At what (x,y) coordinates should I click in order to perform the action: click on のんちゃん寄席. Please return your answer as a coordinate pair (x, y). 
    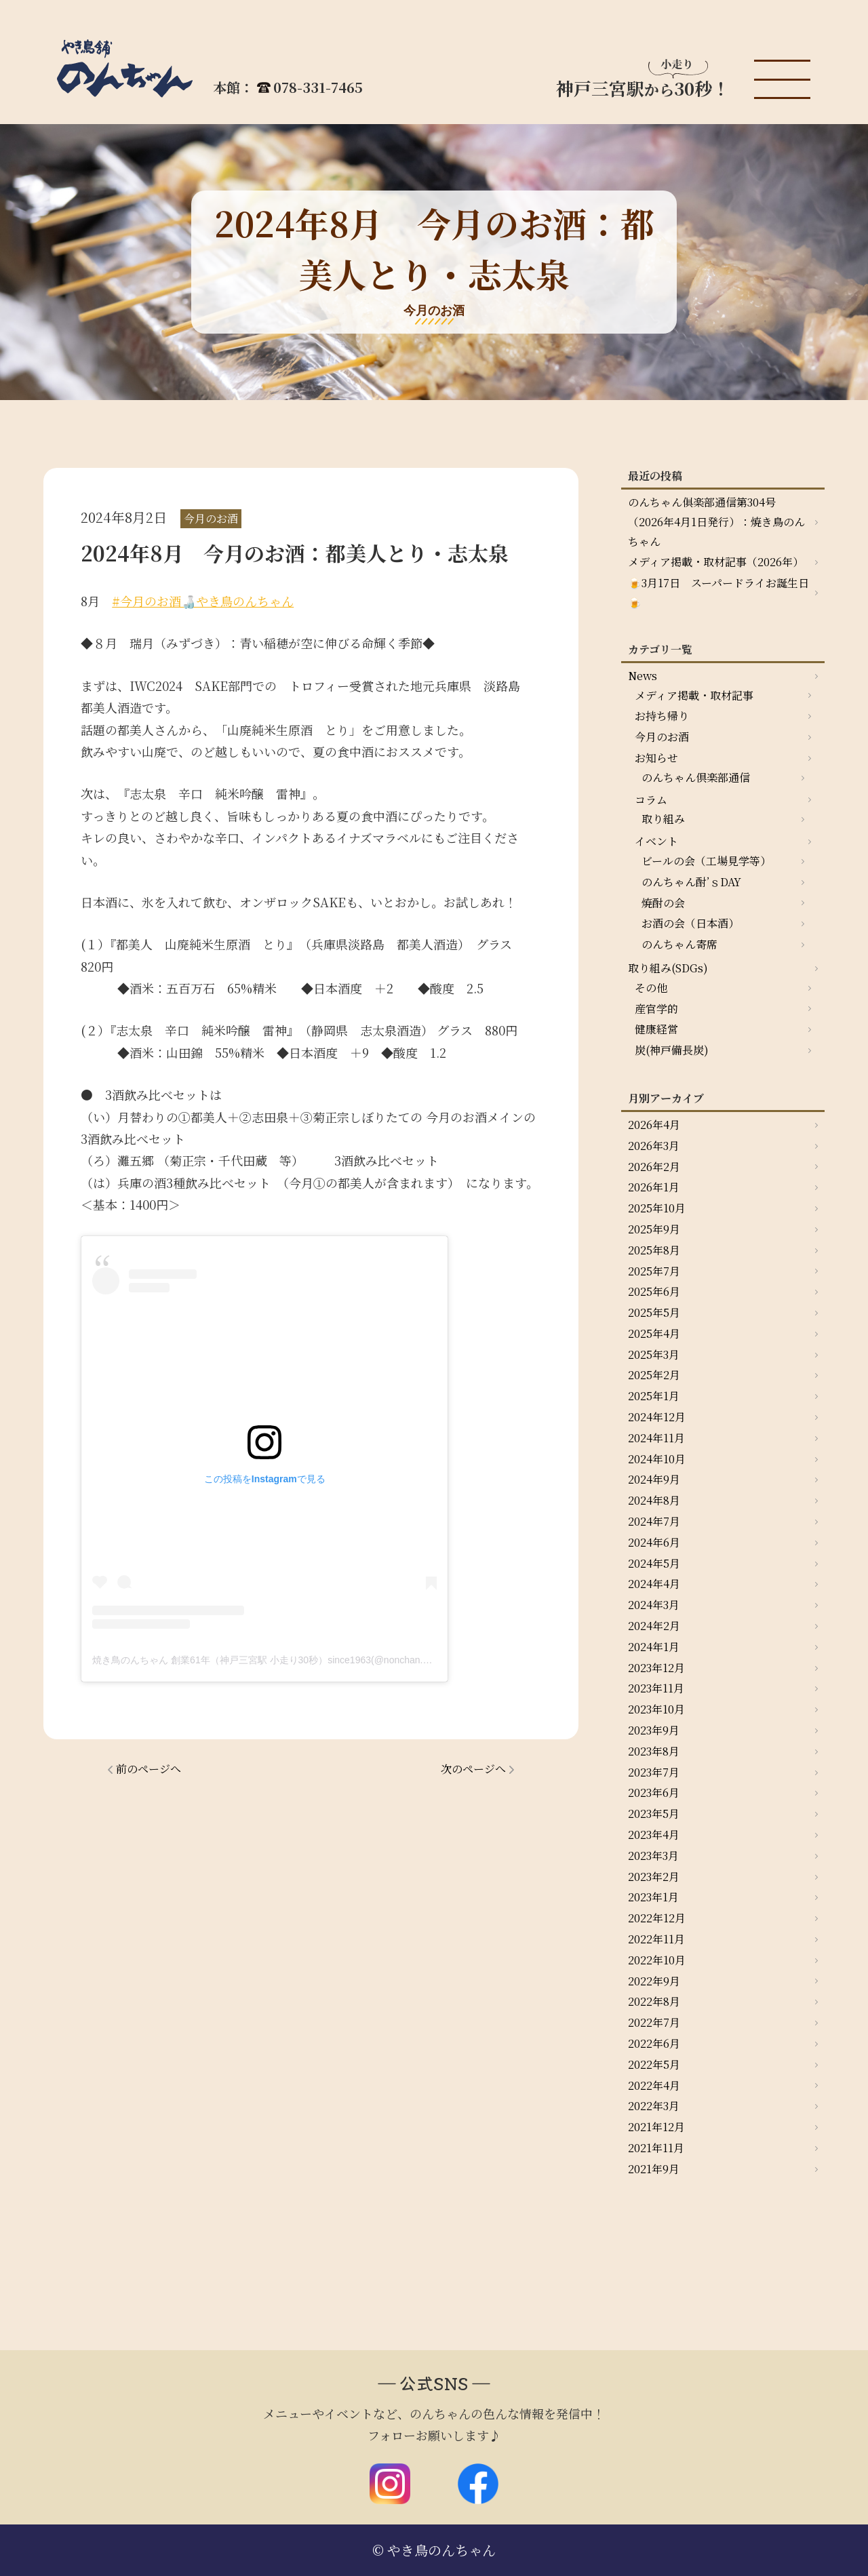
    Looking at the image, I should click on (679, 944).